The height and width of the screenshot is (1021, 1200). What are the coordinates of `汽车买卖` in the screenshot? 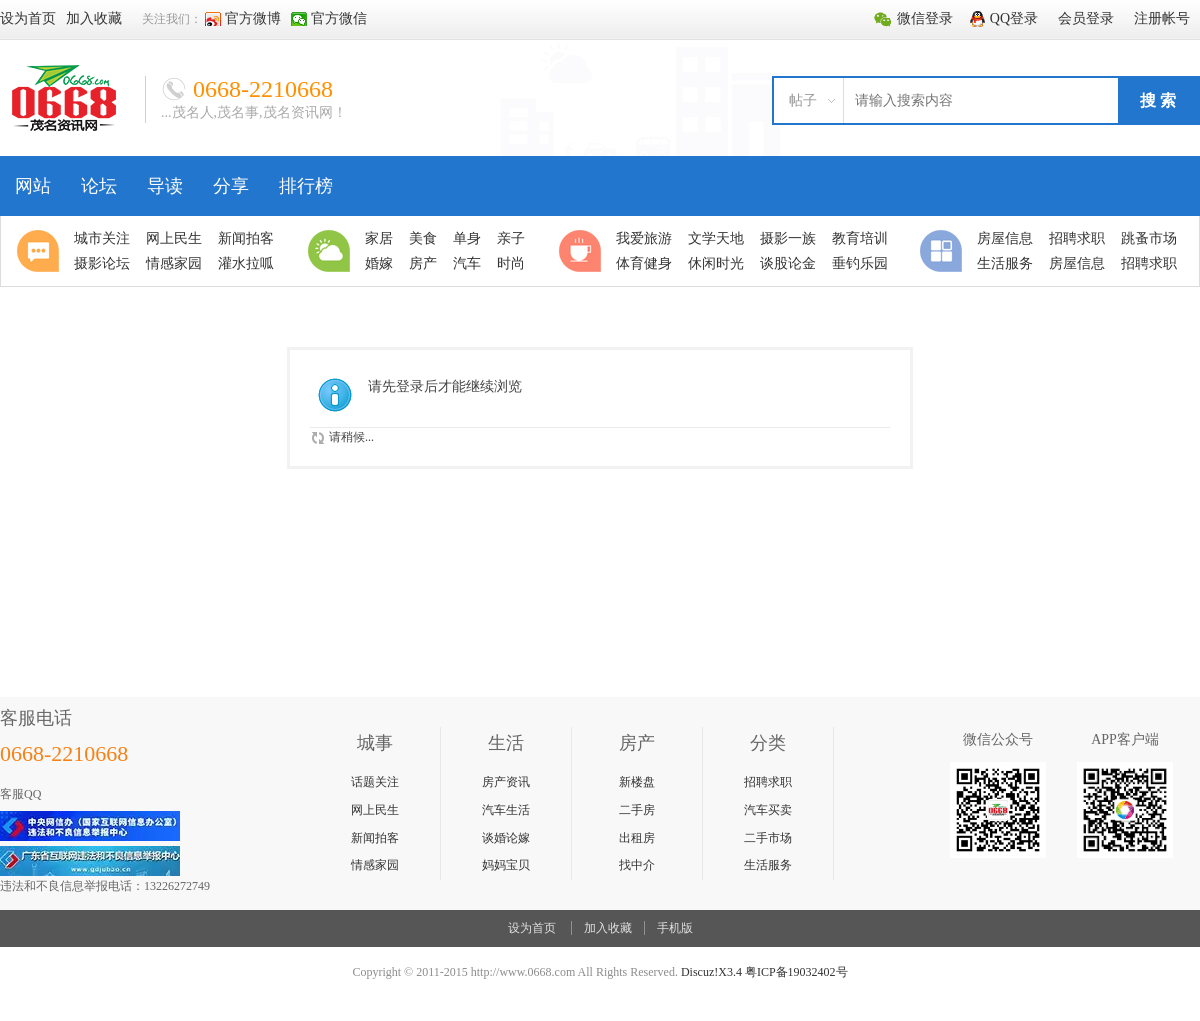 It's located at (768, 810).